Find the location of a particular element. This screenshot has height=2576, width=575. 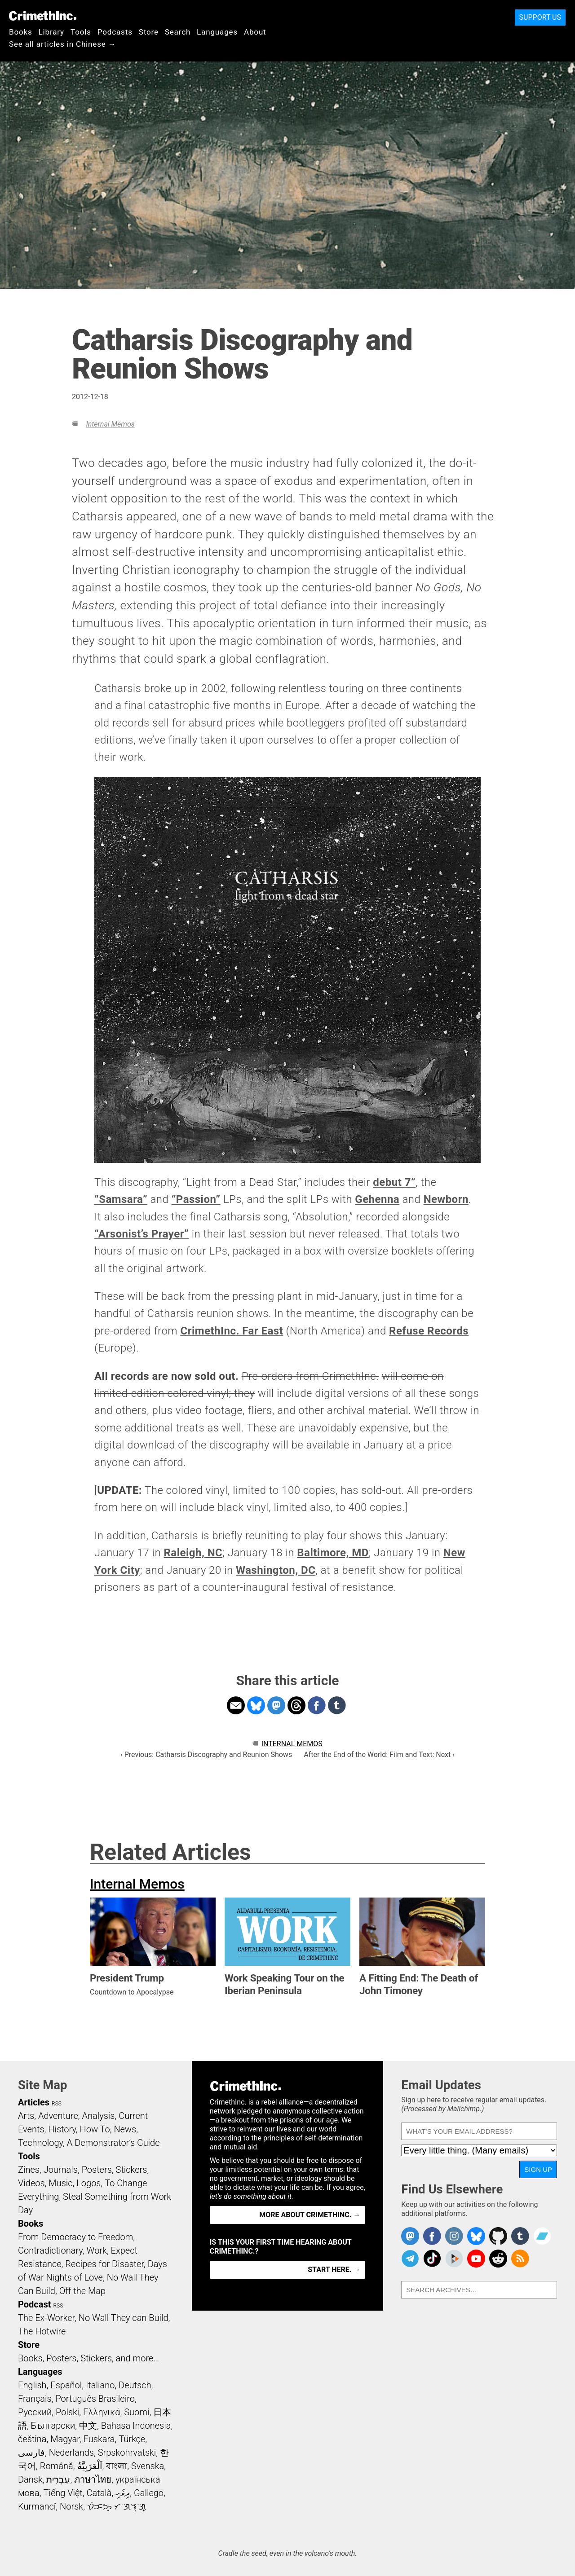

About is located at coordinates (255, 31).